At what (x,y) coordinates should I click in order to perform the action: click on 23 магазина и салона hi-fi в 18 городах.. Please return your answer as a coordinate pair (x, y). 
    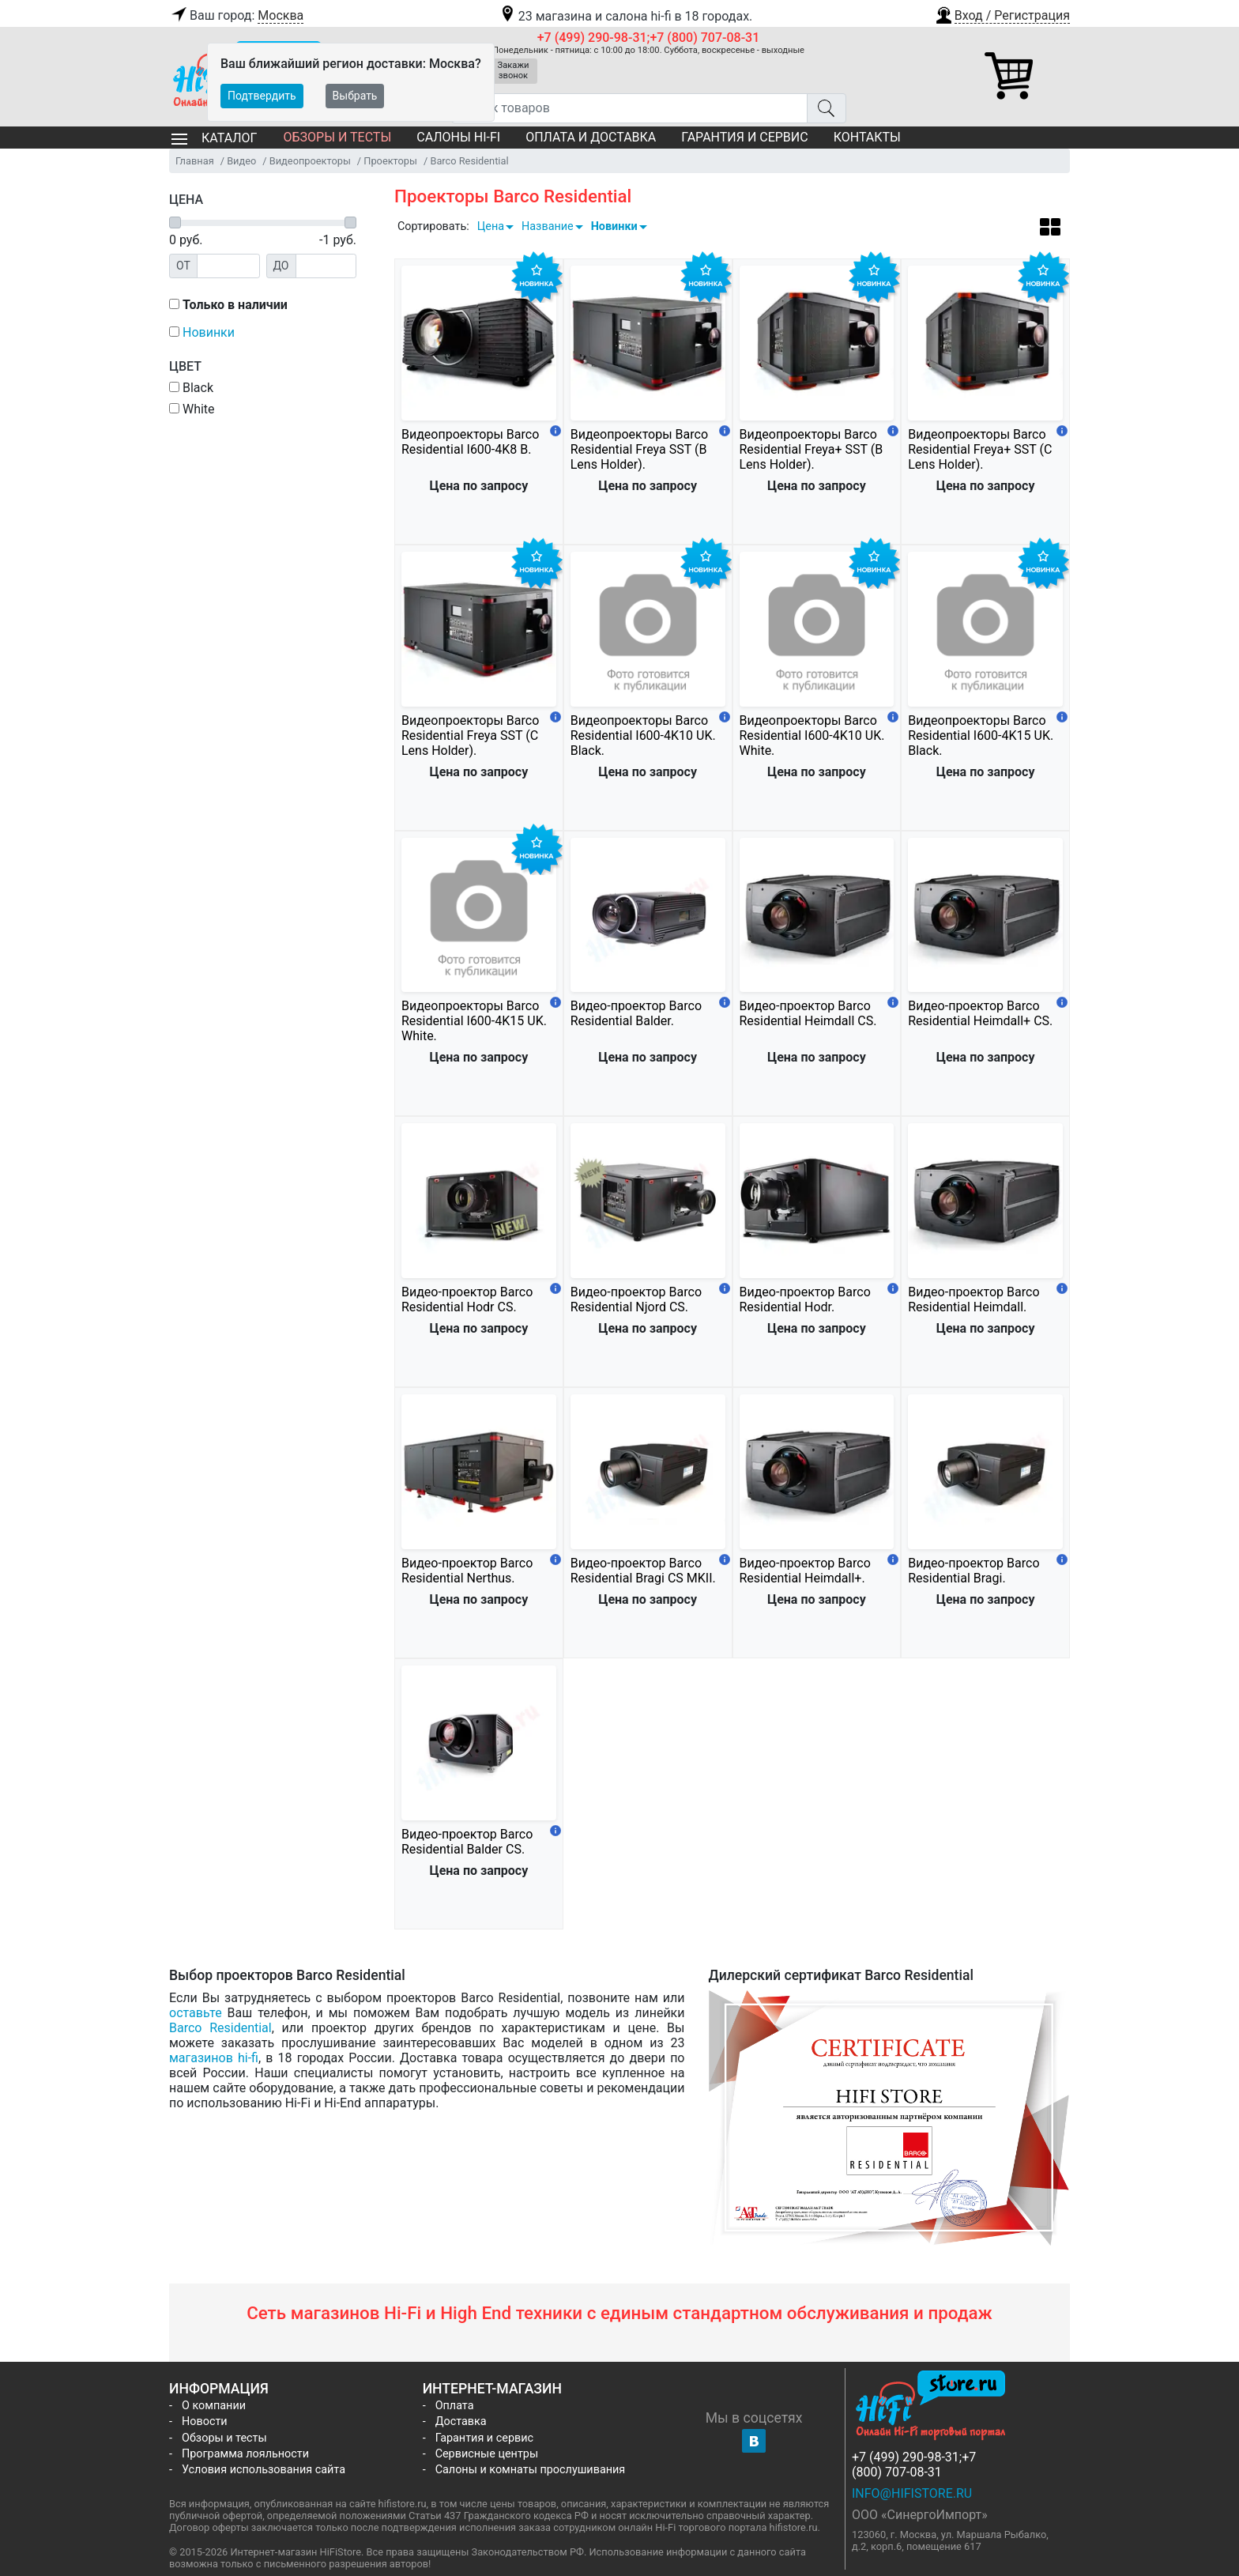
    Looking at the image, I should click on (625, 16).